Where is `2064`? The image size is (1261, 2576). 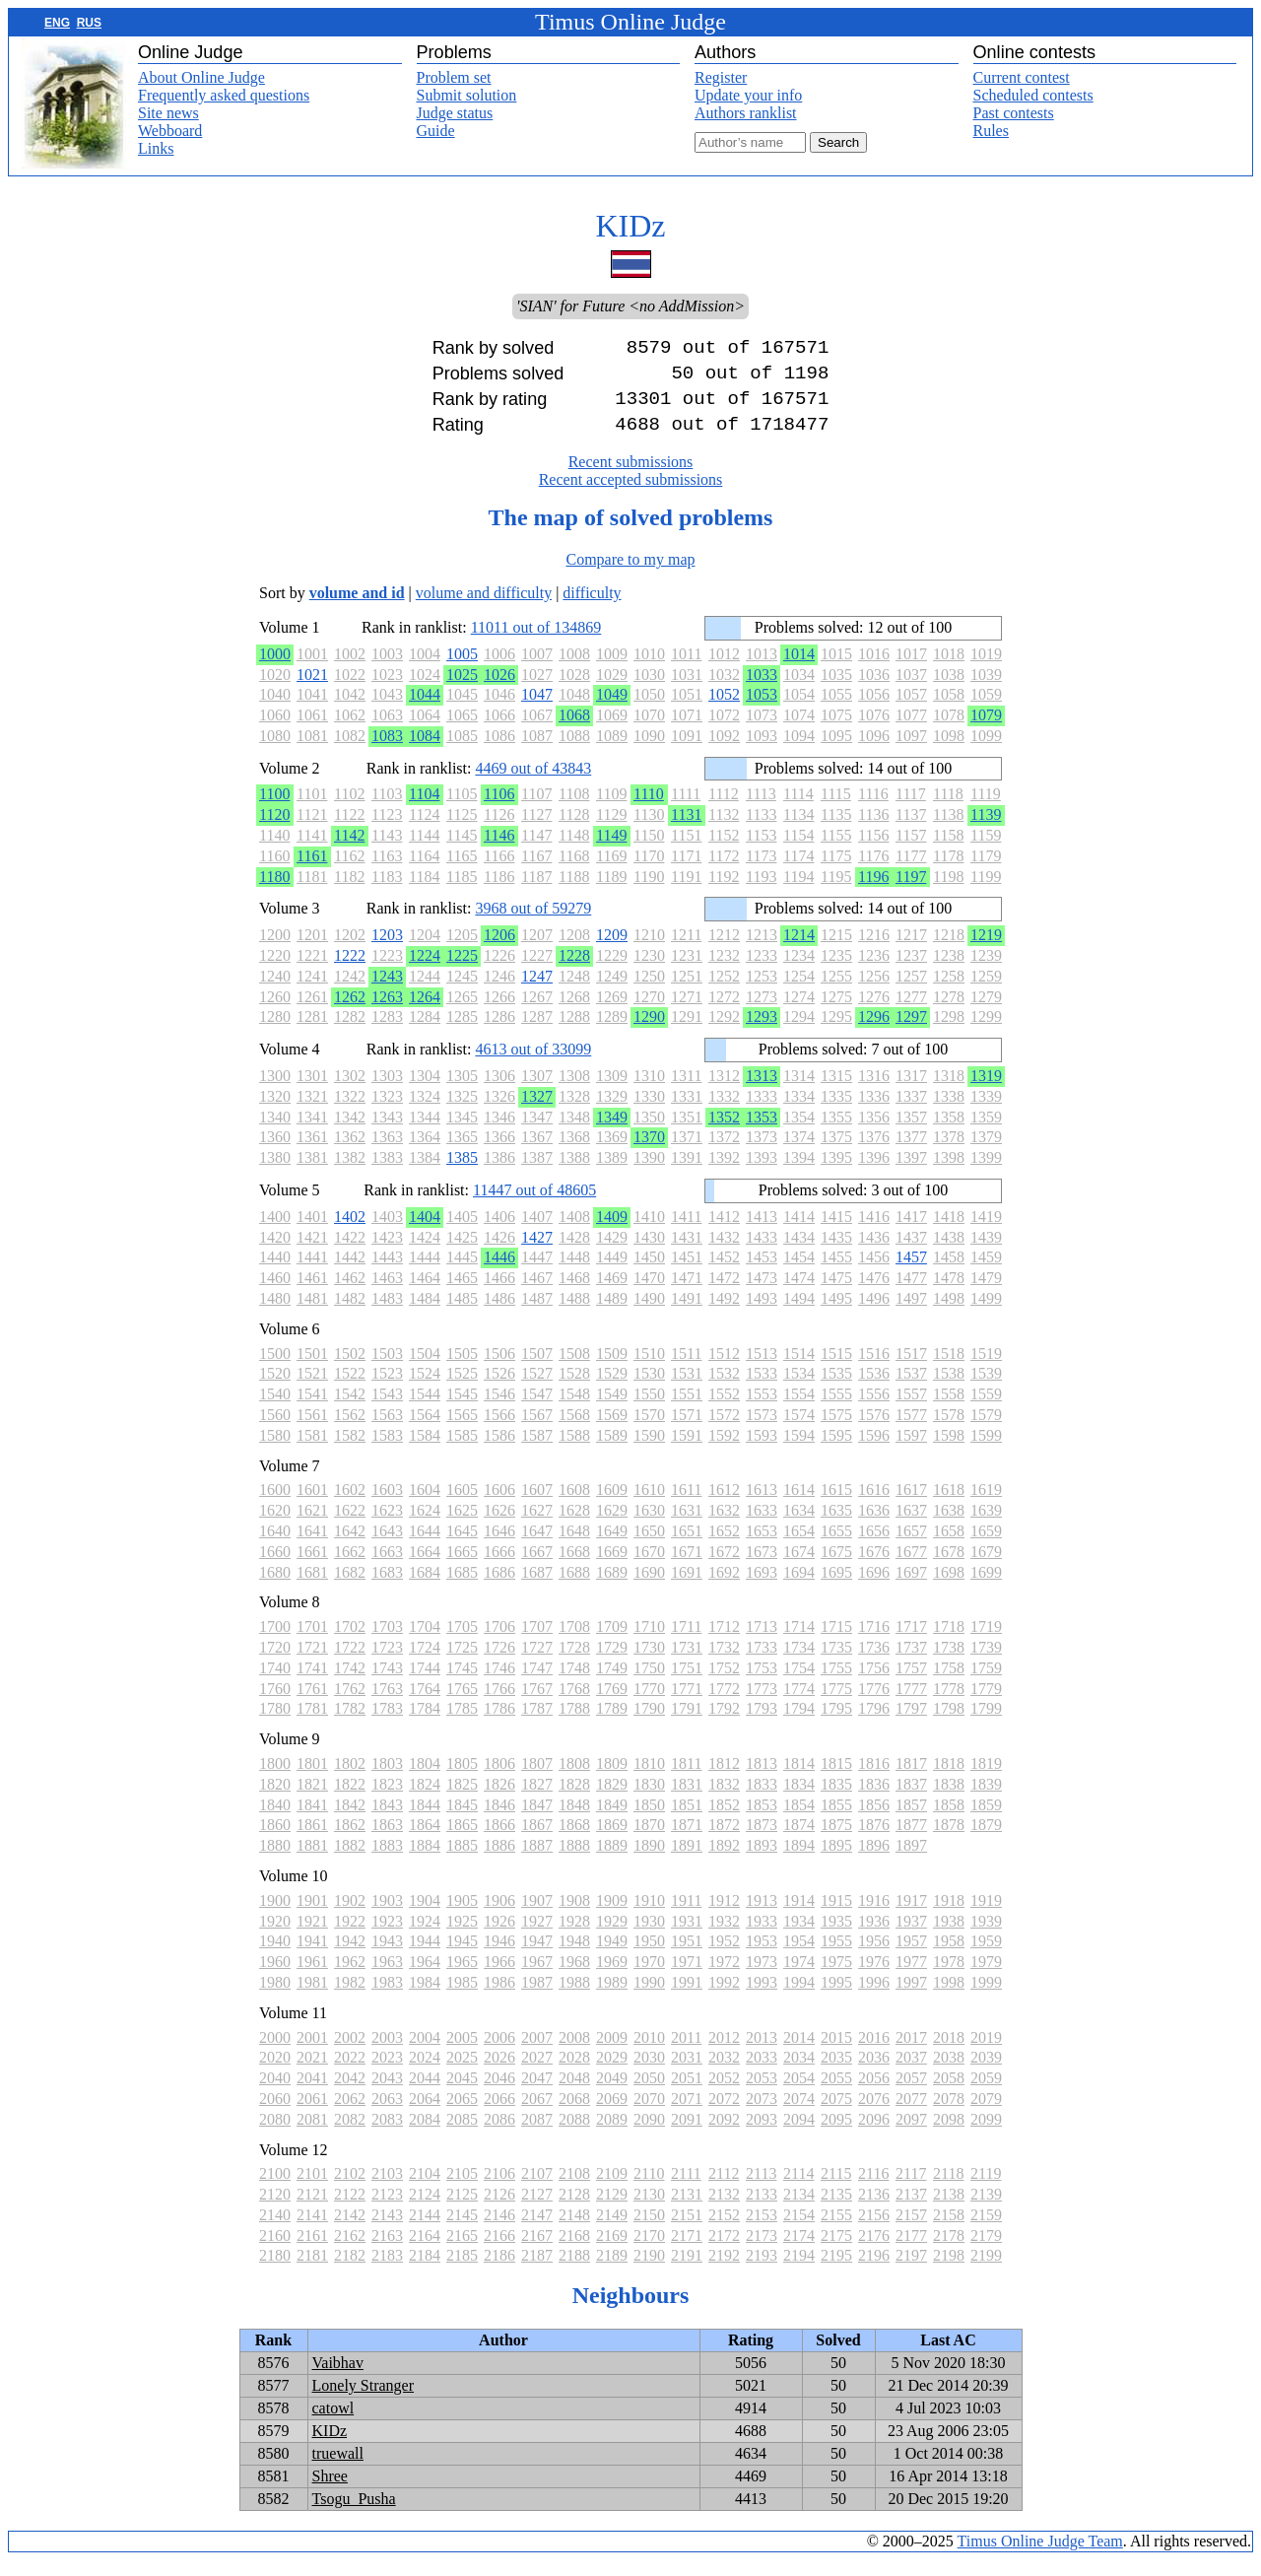 2064 is located at coordinates (424, 2114).